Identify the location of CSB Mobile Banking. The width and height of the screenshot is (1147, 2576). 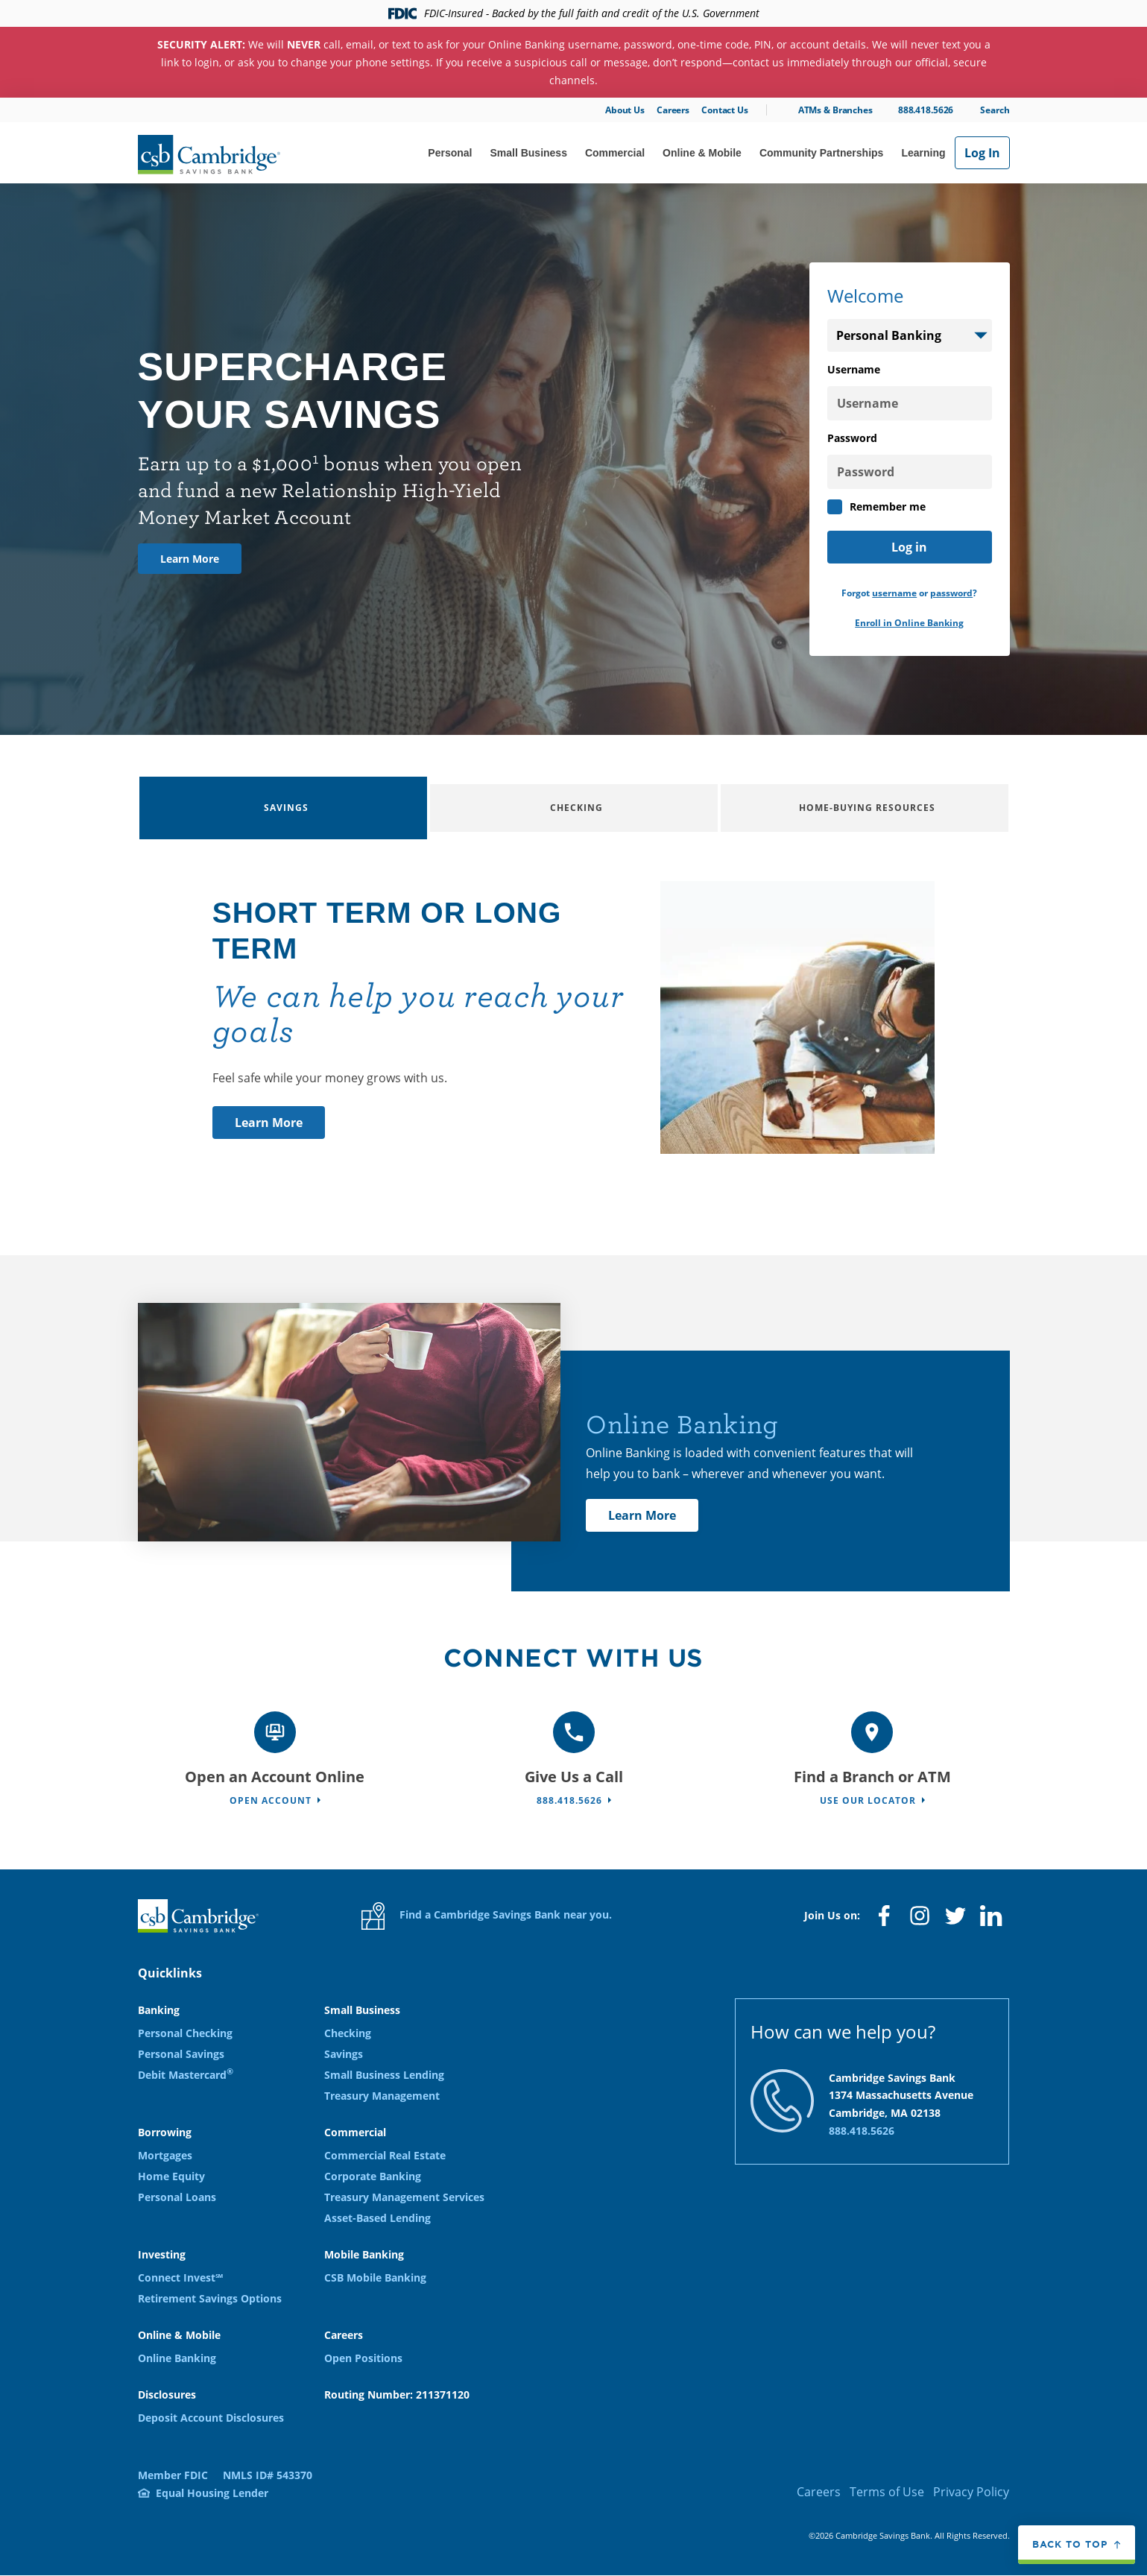
(375, 2277).